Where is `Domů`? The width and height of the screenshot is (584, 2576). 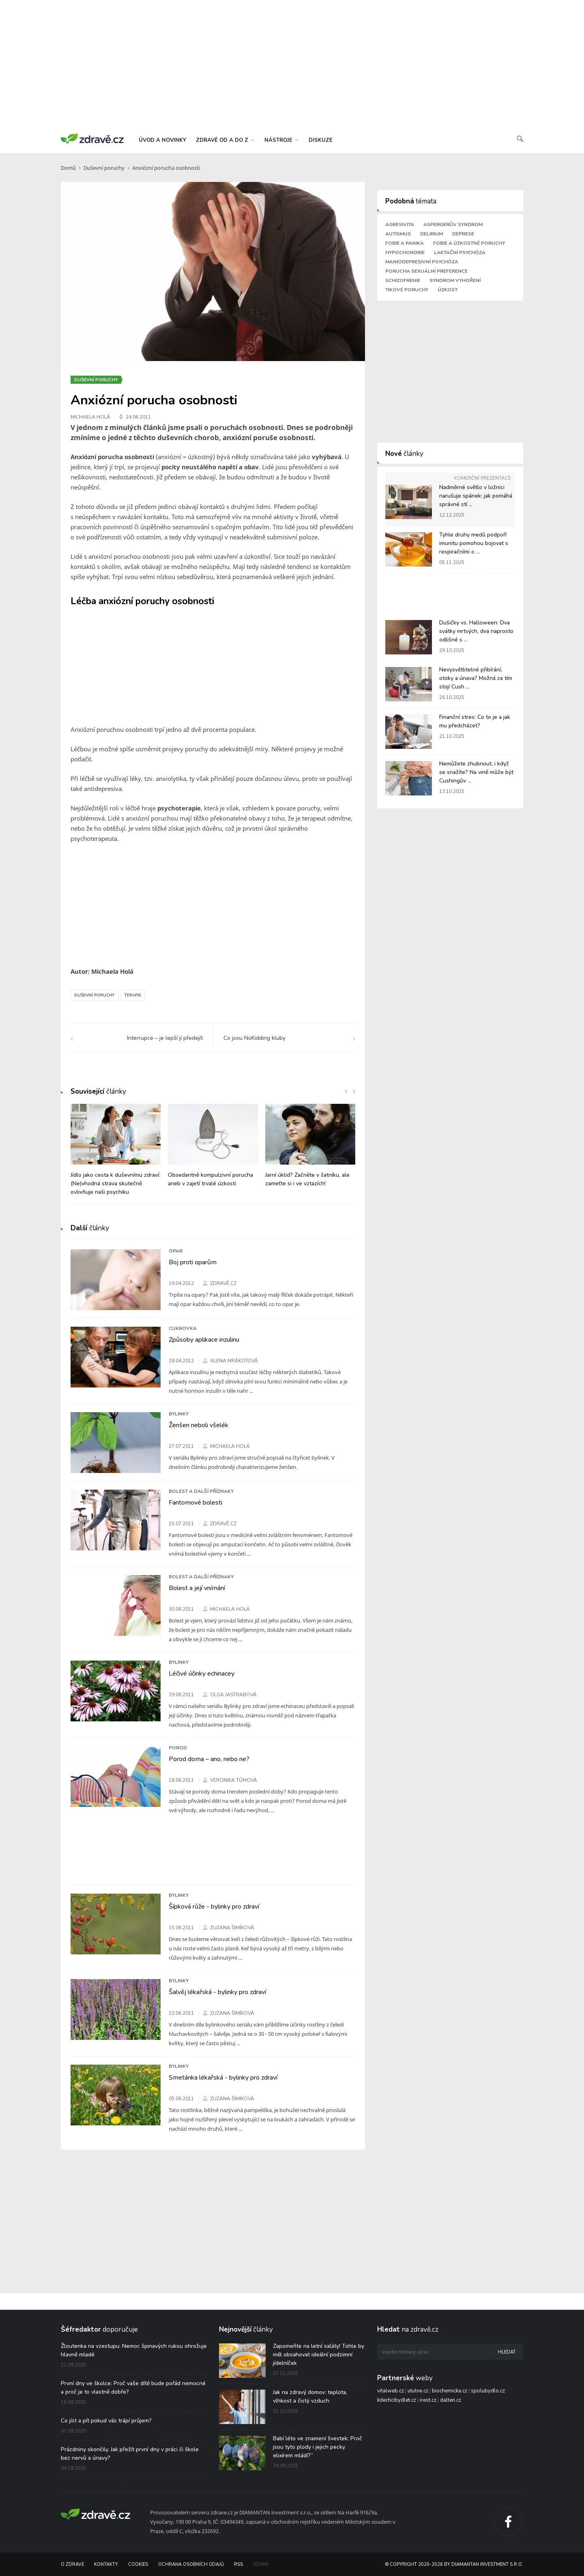
Domů is located at coordinates (68, 167).